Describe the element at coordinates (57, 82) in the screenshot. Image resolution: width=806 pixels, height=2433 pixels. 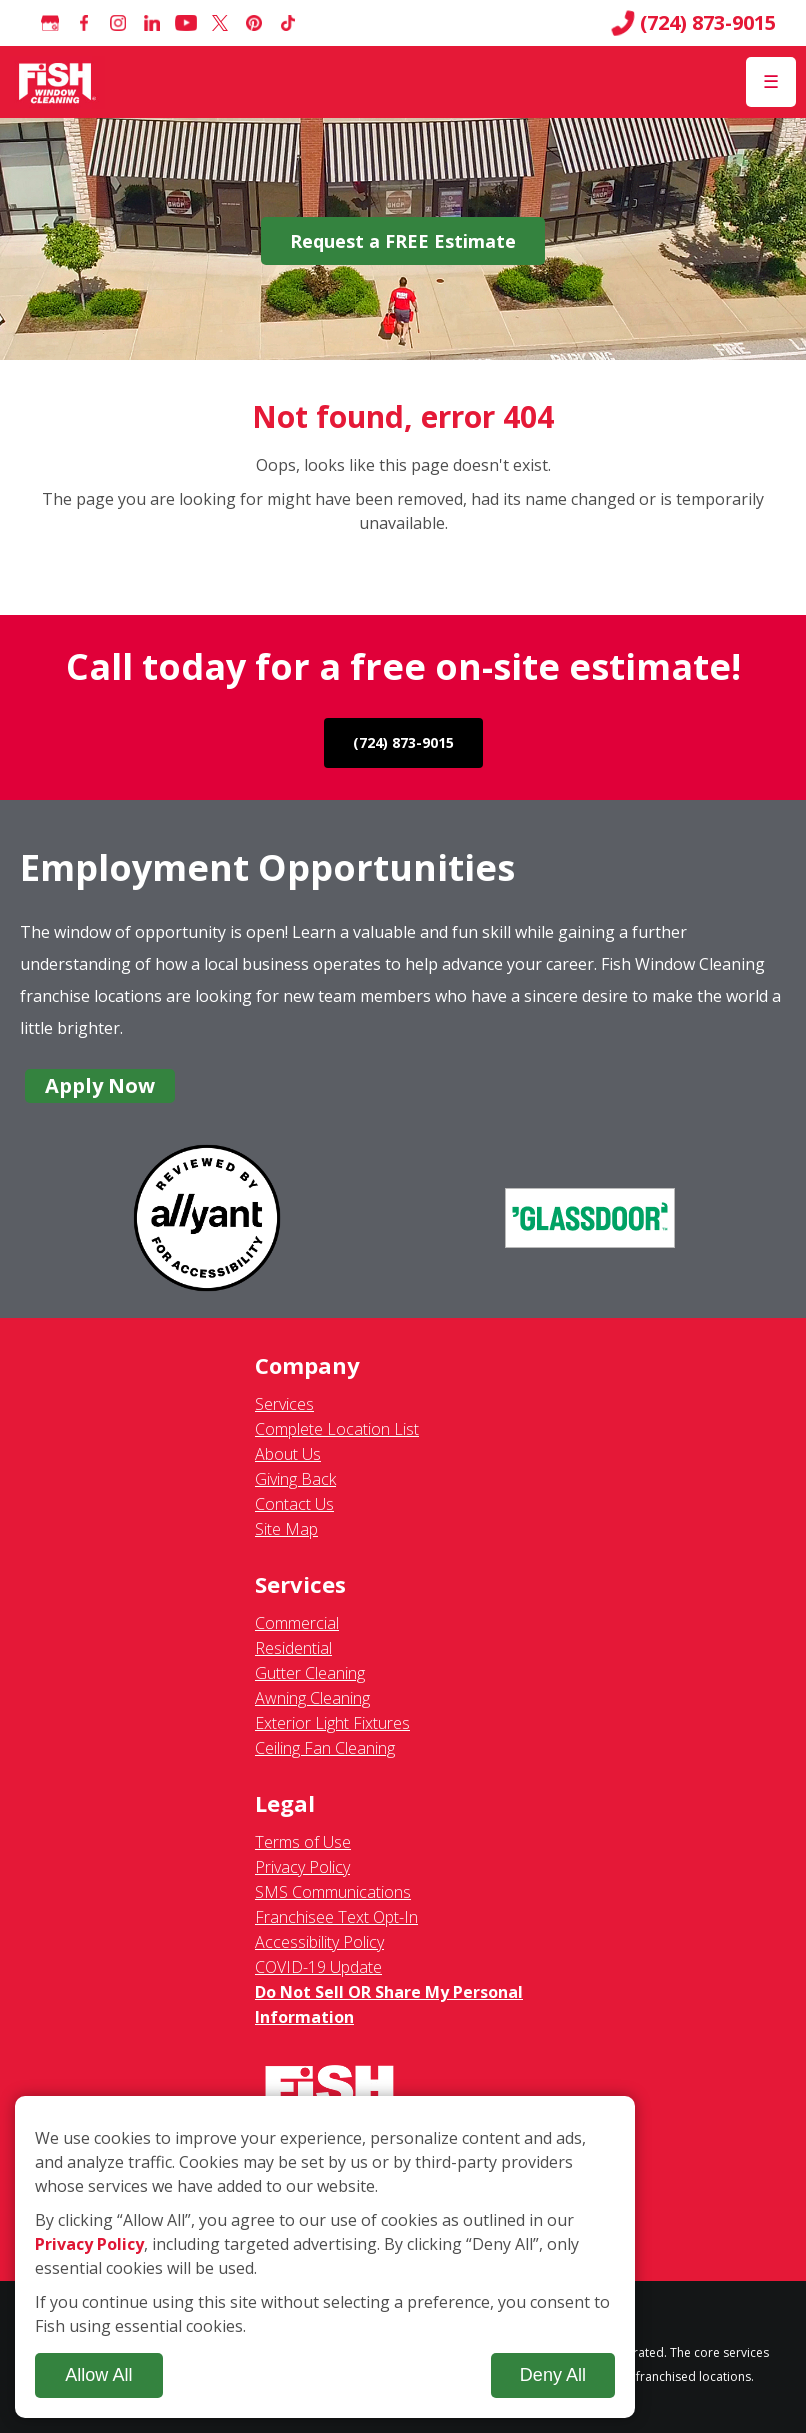
I see `[Fish Window Cleaning home]` at that location.